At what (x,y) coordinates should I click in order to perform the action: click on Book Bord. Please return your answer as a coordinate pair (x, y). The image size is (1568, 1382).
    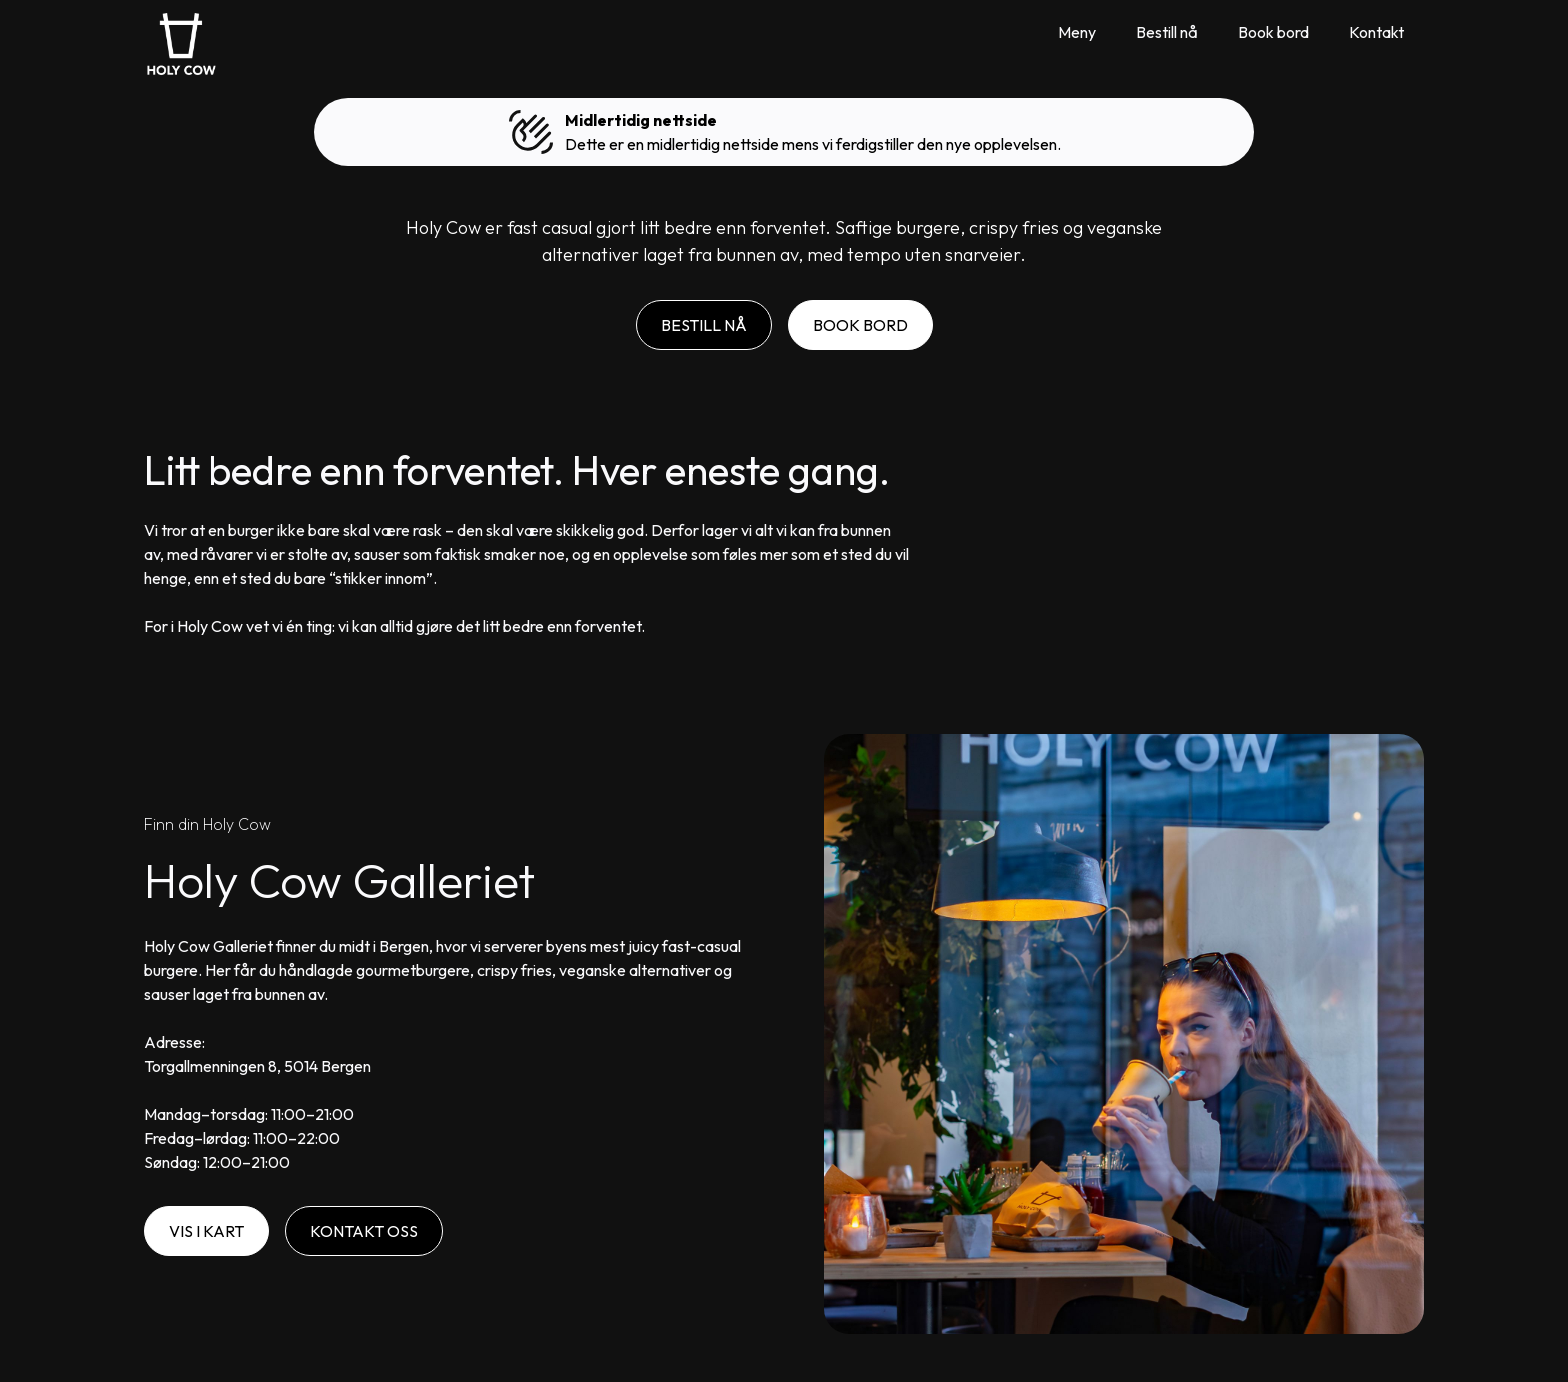
    Looking at the image, I should click on (860, 325).